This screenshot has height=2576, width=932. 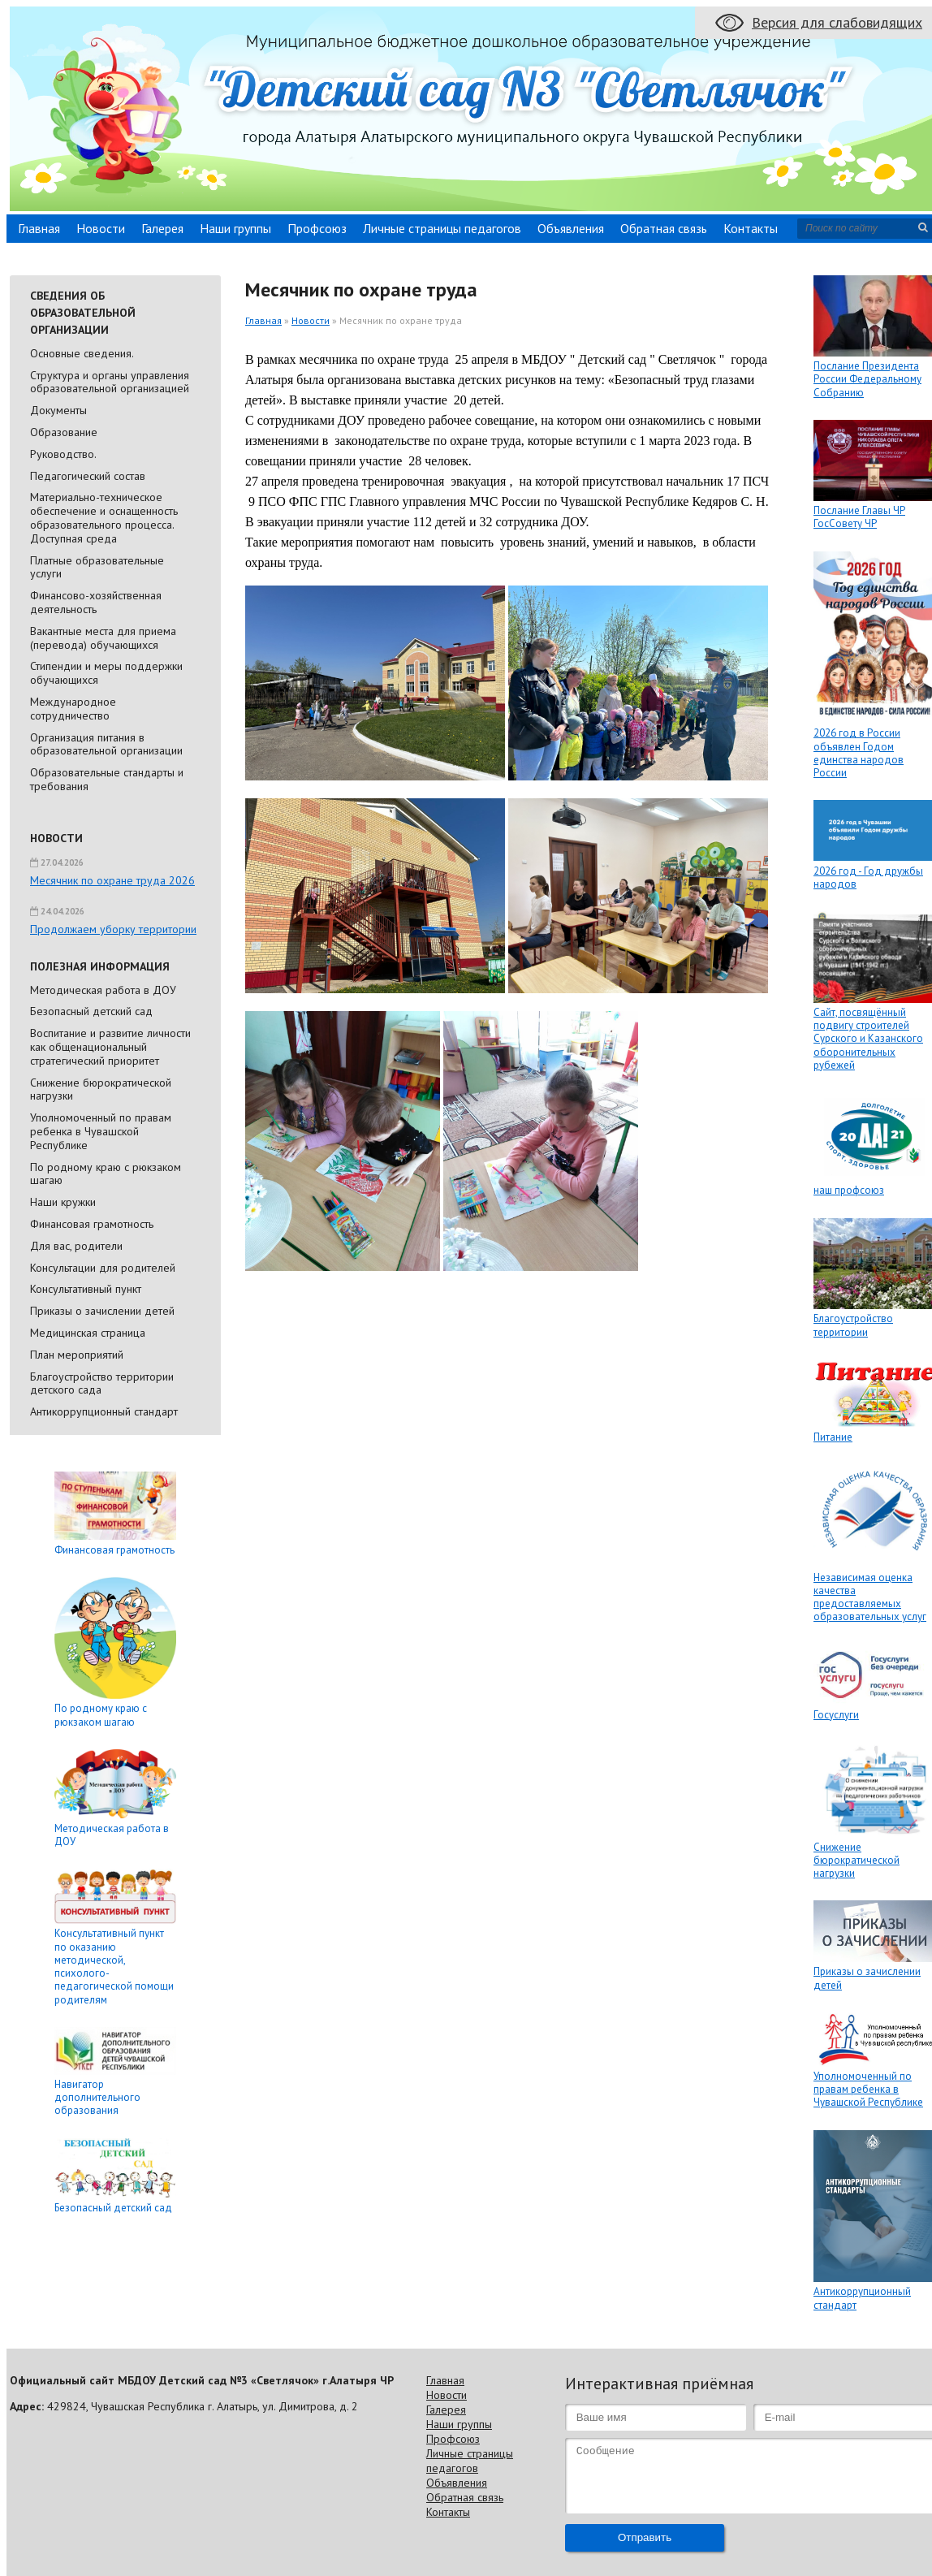 What do you see at coordinates (100, 228) in the screenshot?
I see `Новости` at bounding box center [100, 228].